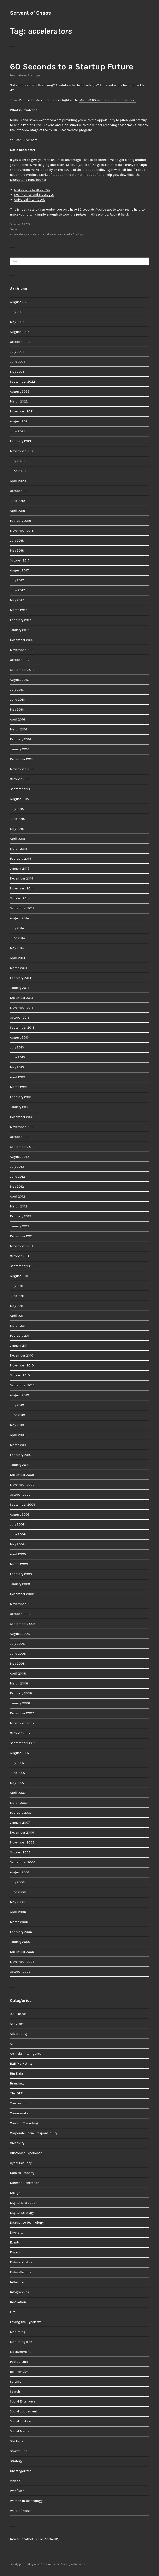  I want to click on June 2020, so click(18, 471).